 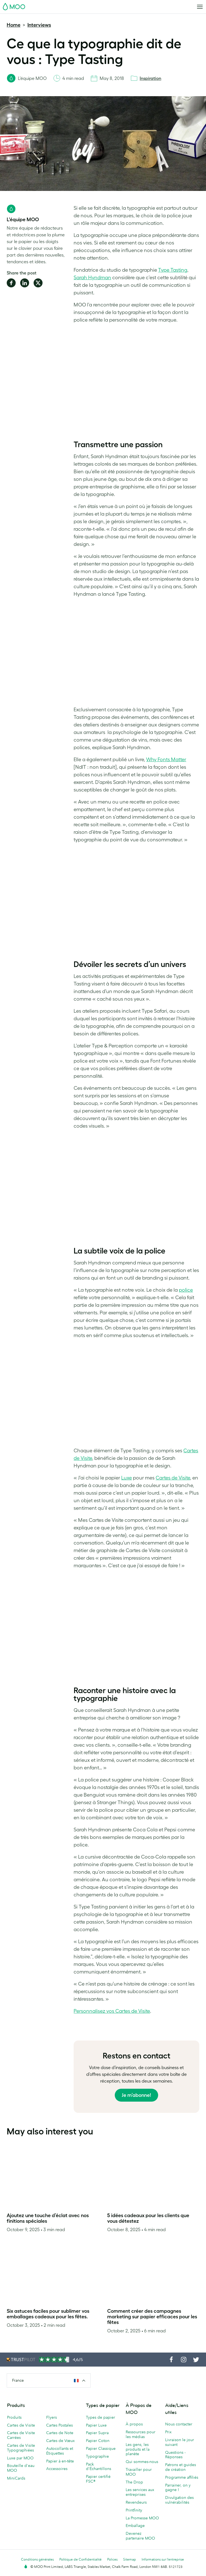 I want to click on Politique de Confidentialité, so click(x=80, y=2559).